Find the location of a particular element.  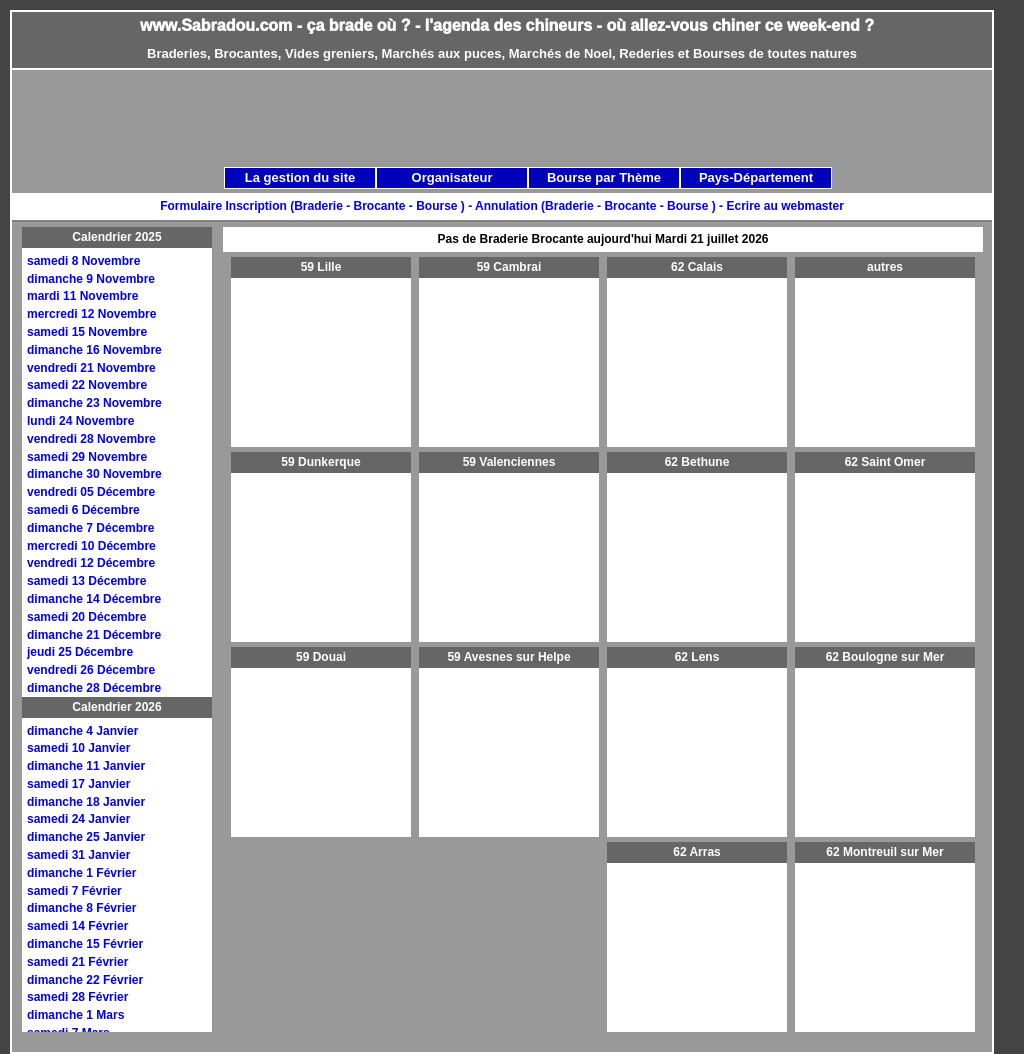

vendredi 21 Novembre is located at coordinates (91, 368).